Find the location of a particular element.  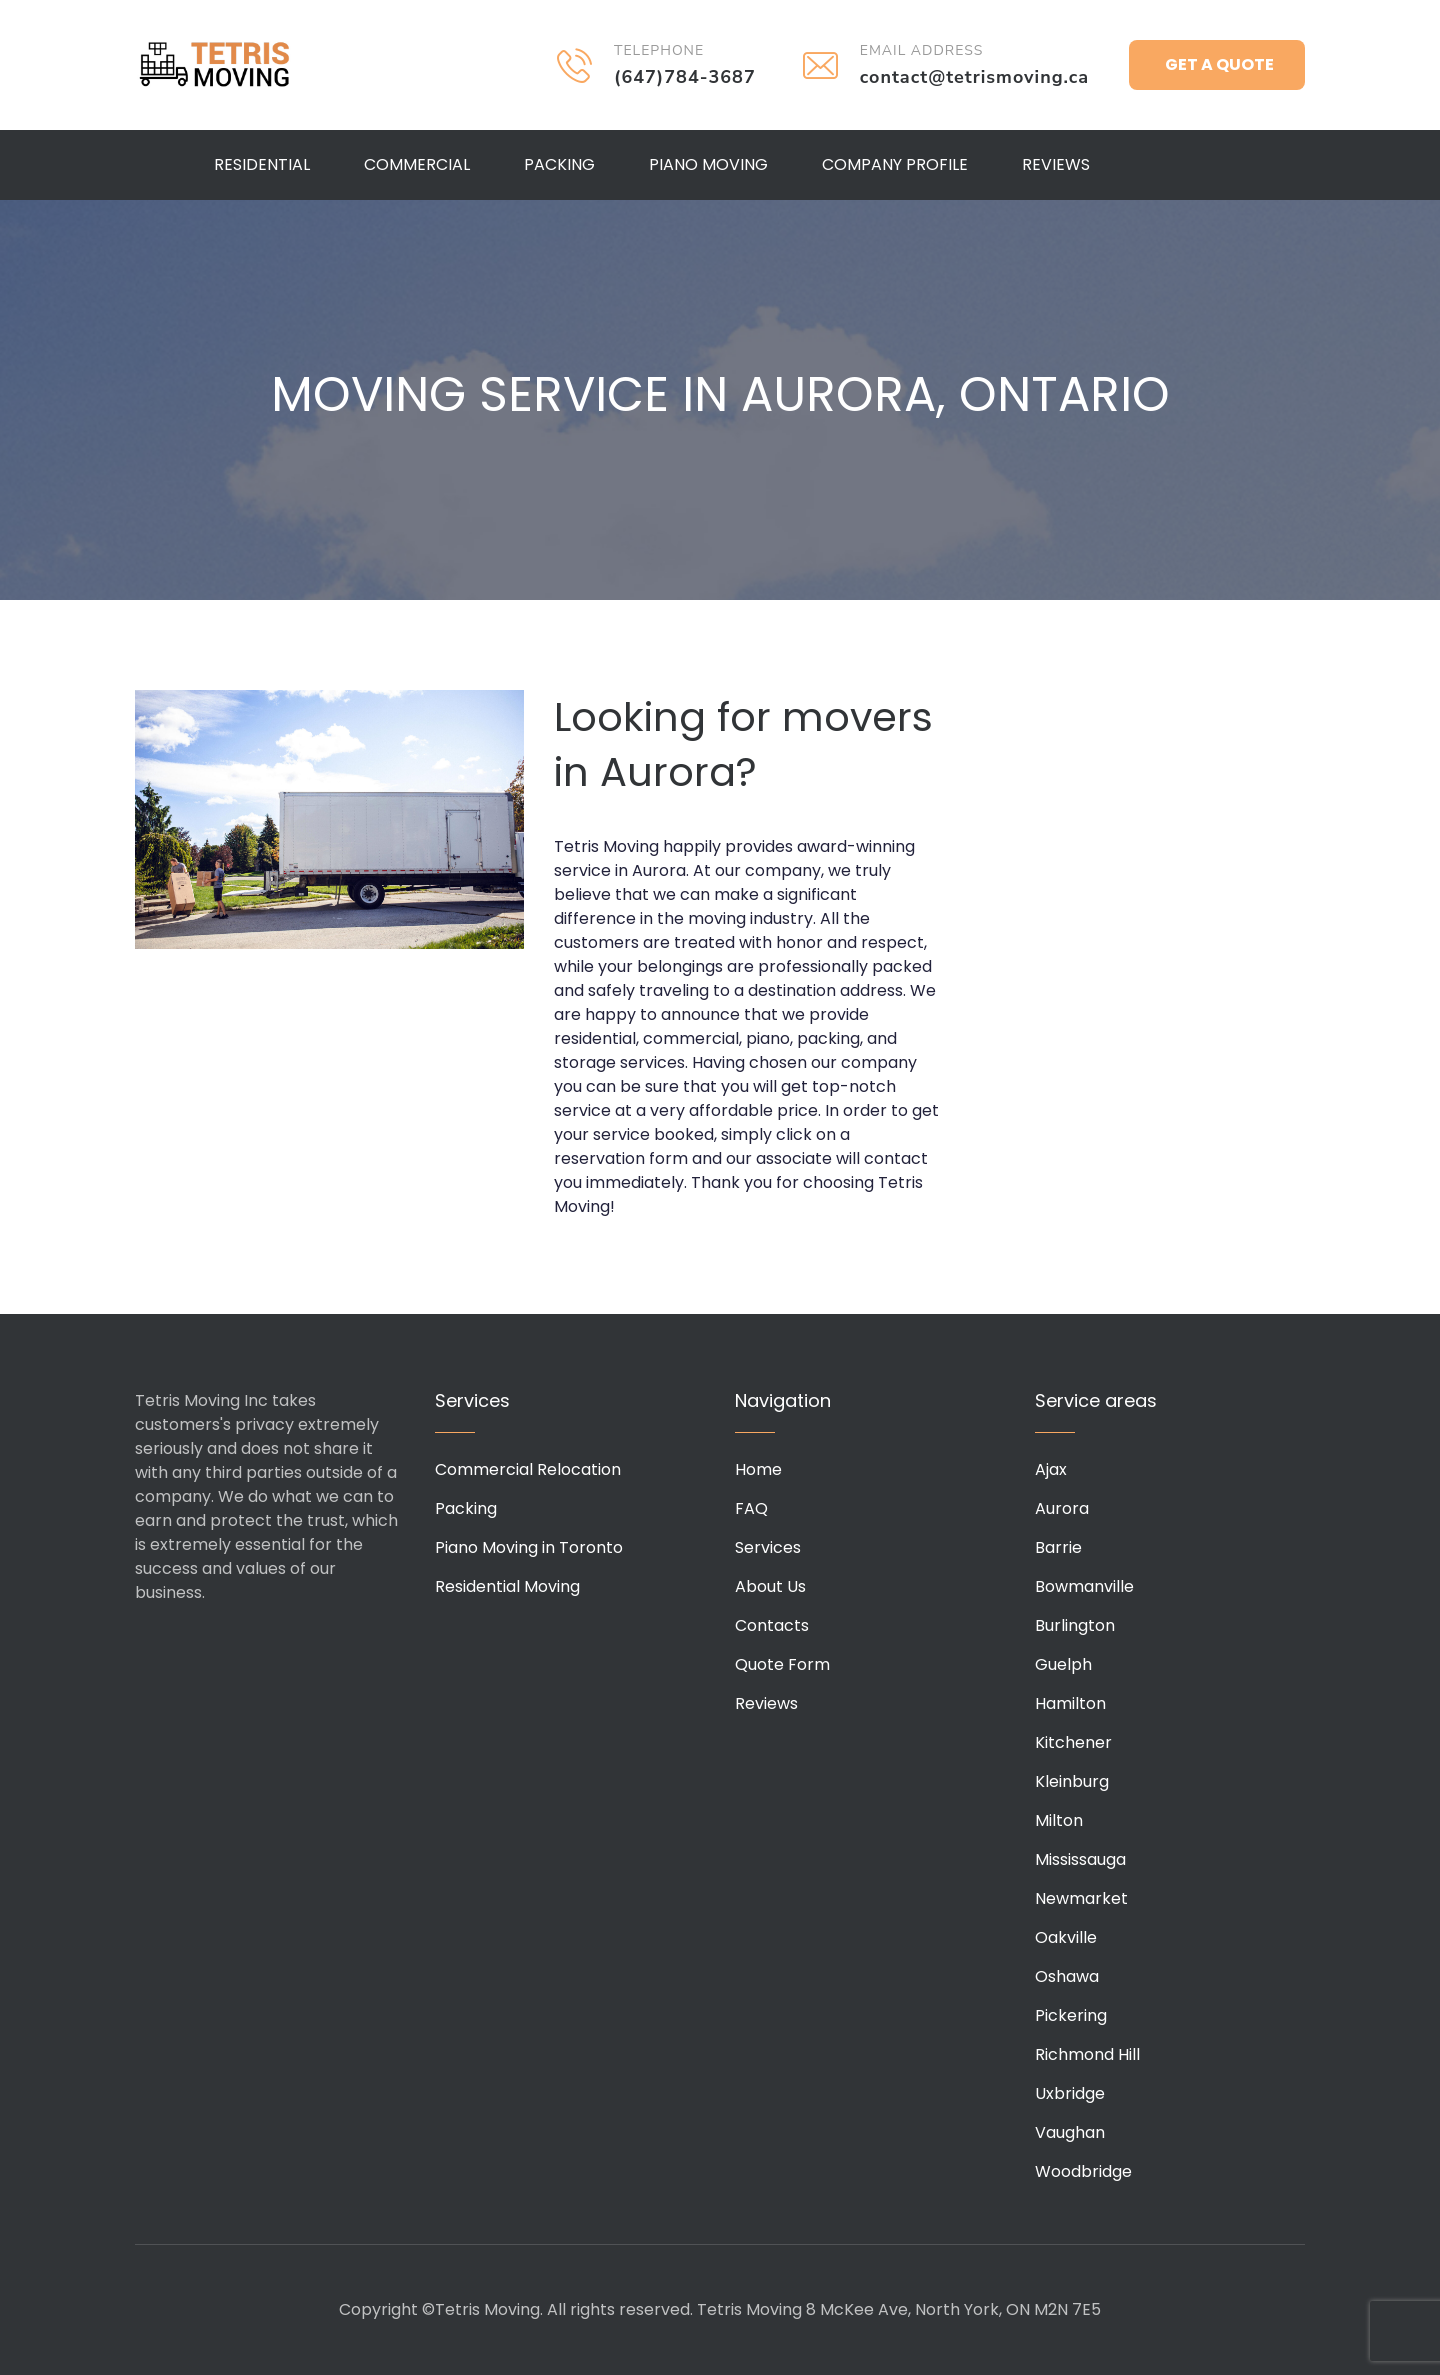

Kleinburg is located at coordinates (1072, 1781).